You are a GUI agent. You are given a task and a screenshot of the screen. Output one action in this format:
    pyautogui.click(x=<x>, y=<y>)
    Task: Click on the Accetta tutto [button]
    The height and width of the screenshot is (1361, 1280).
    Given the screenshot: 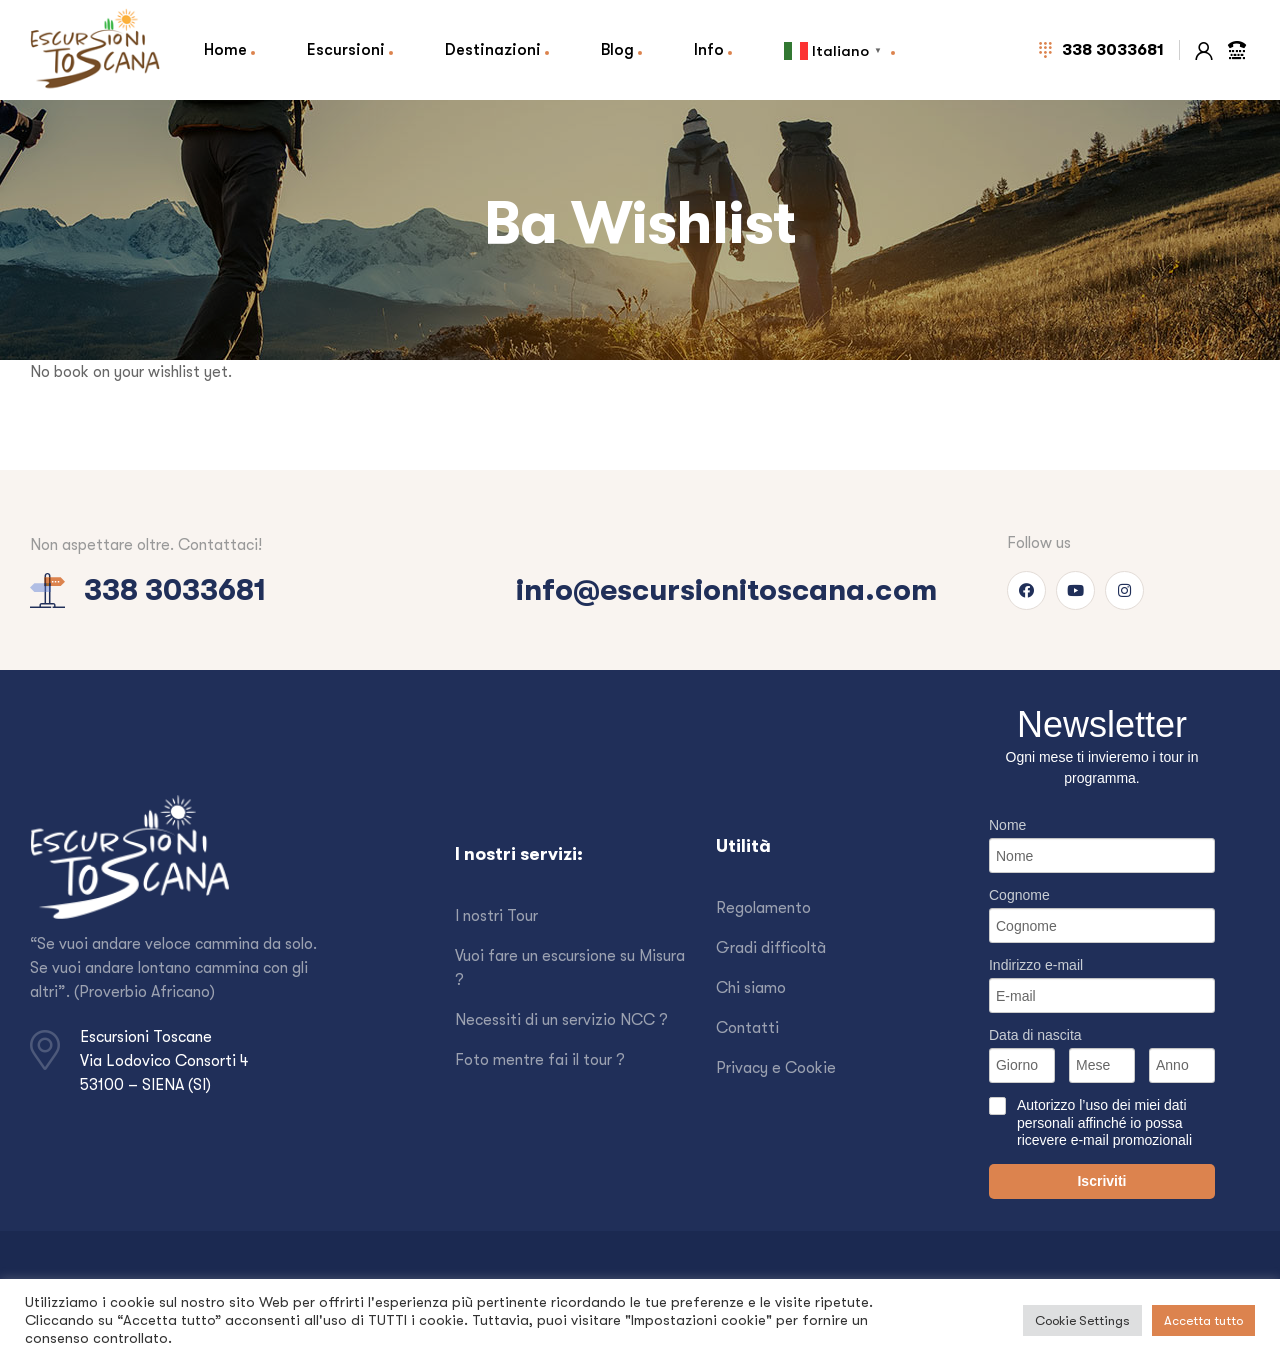 What is the action you would take?
    pyautogui.click(x=1203, y=1320)
    